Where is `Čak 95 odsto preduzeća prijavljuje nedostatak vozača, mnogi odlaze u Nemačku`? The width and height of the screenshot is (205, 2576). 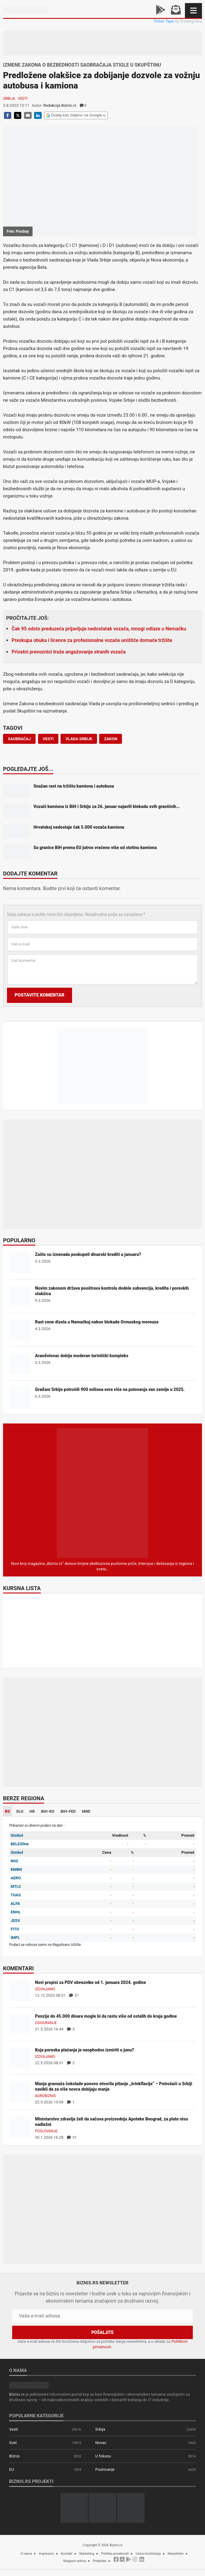 Čak 95 odsto preduzeća prijavljuje nedostatak vozača, mnogi odlaze u Nemačku is located at coordinates (99, 629).